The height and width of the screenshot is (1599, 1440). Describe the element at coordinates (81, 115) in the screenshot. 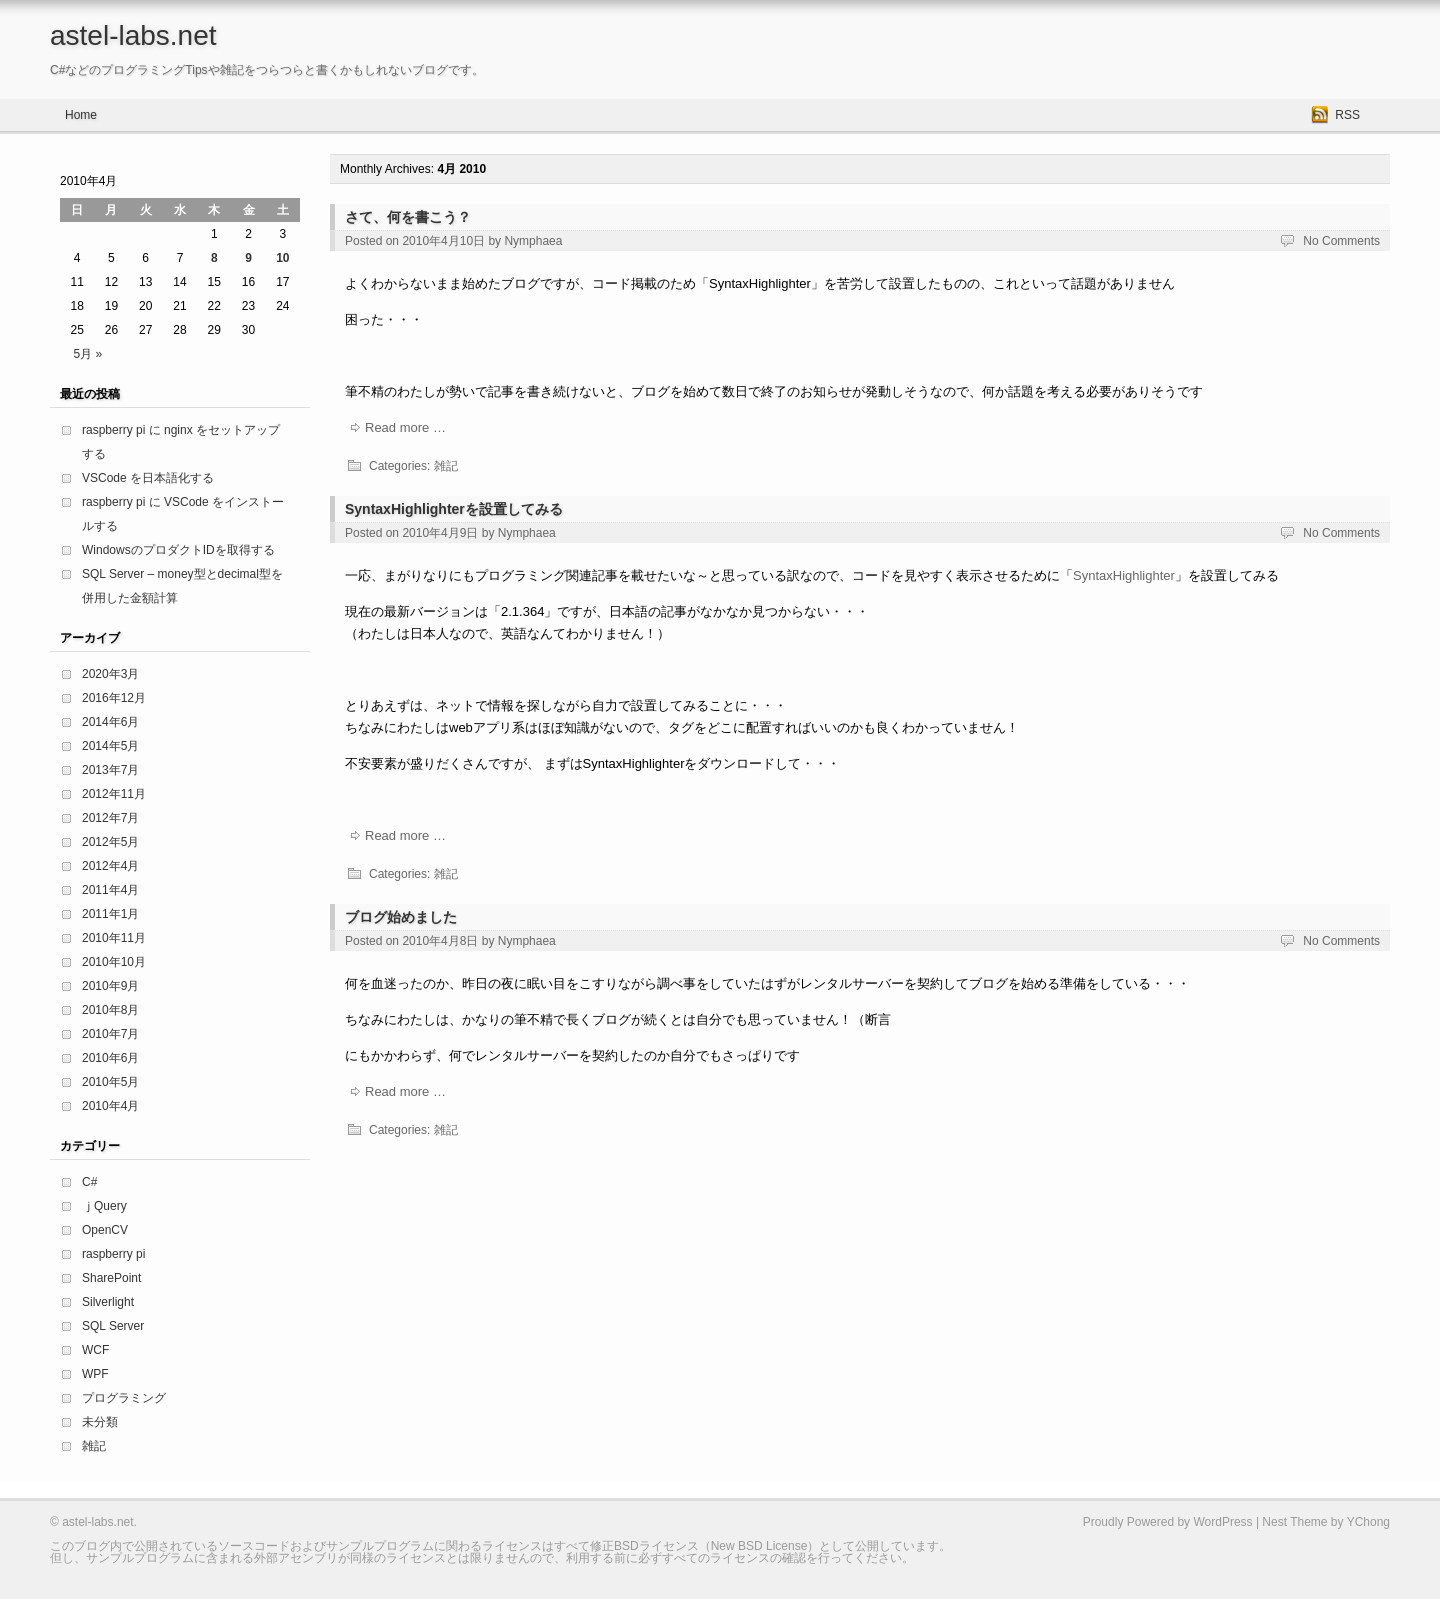

I see `Home` at that location.